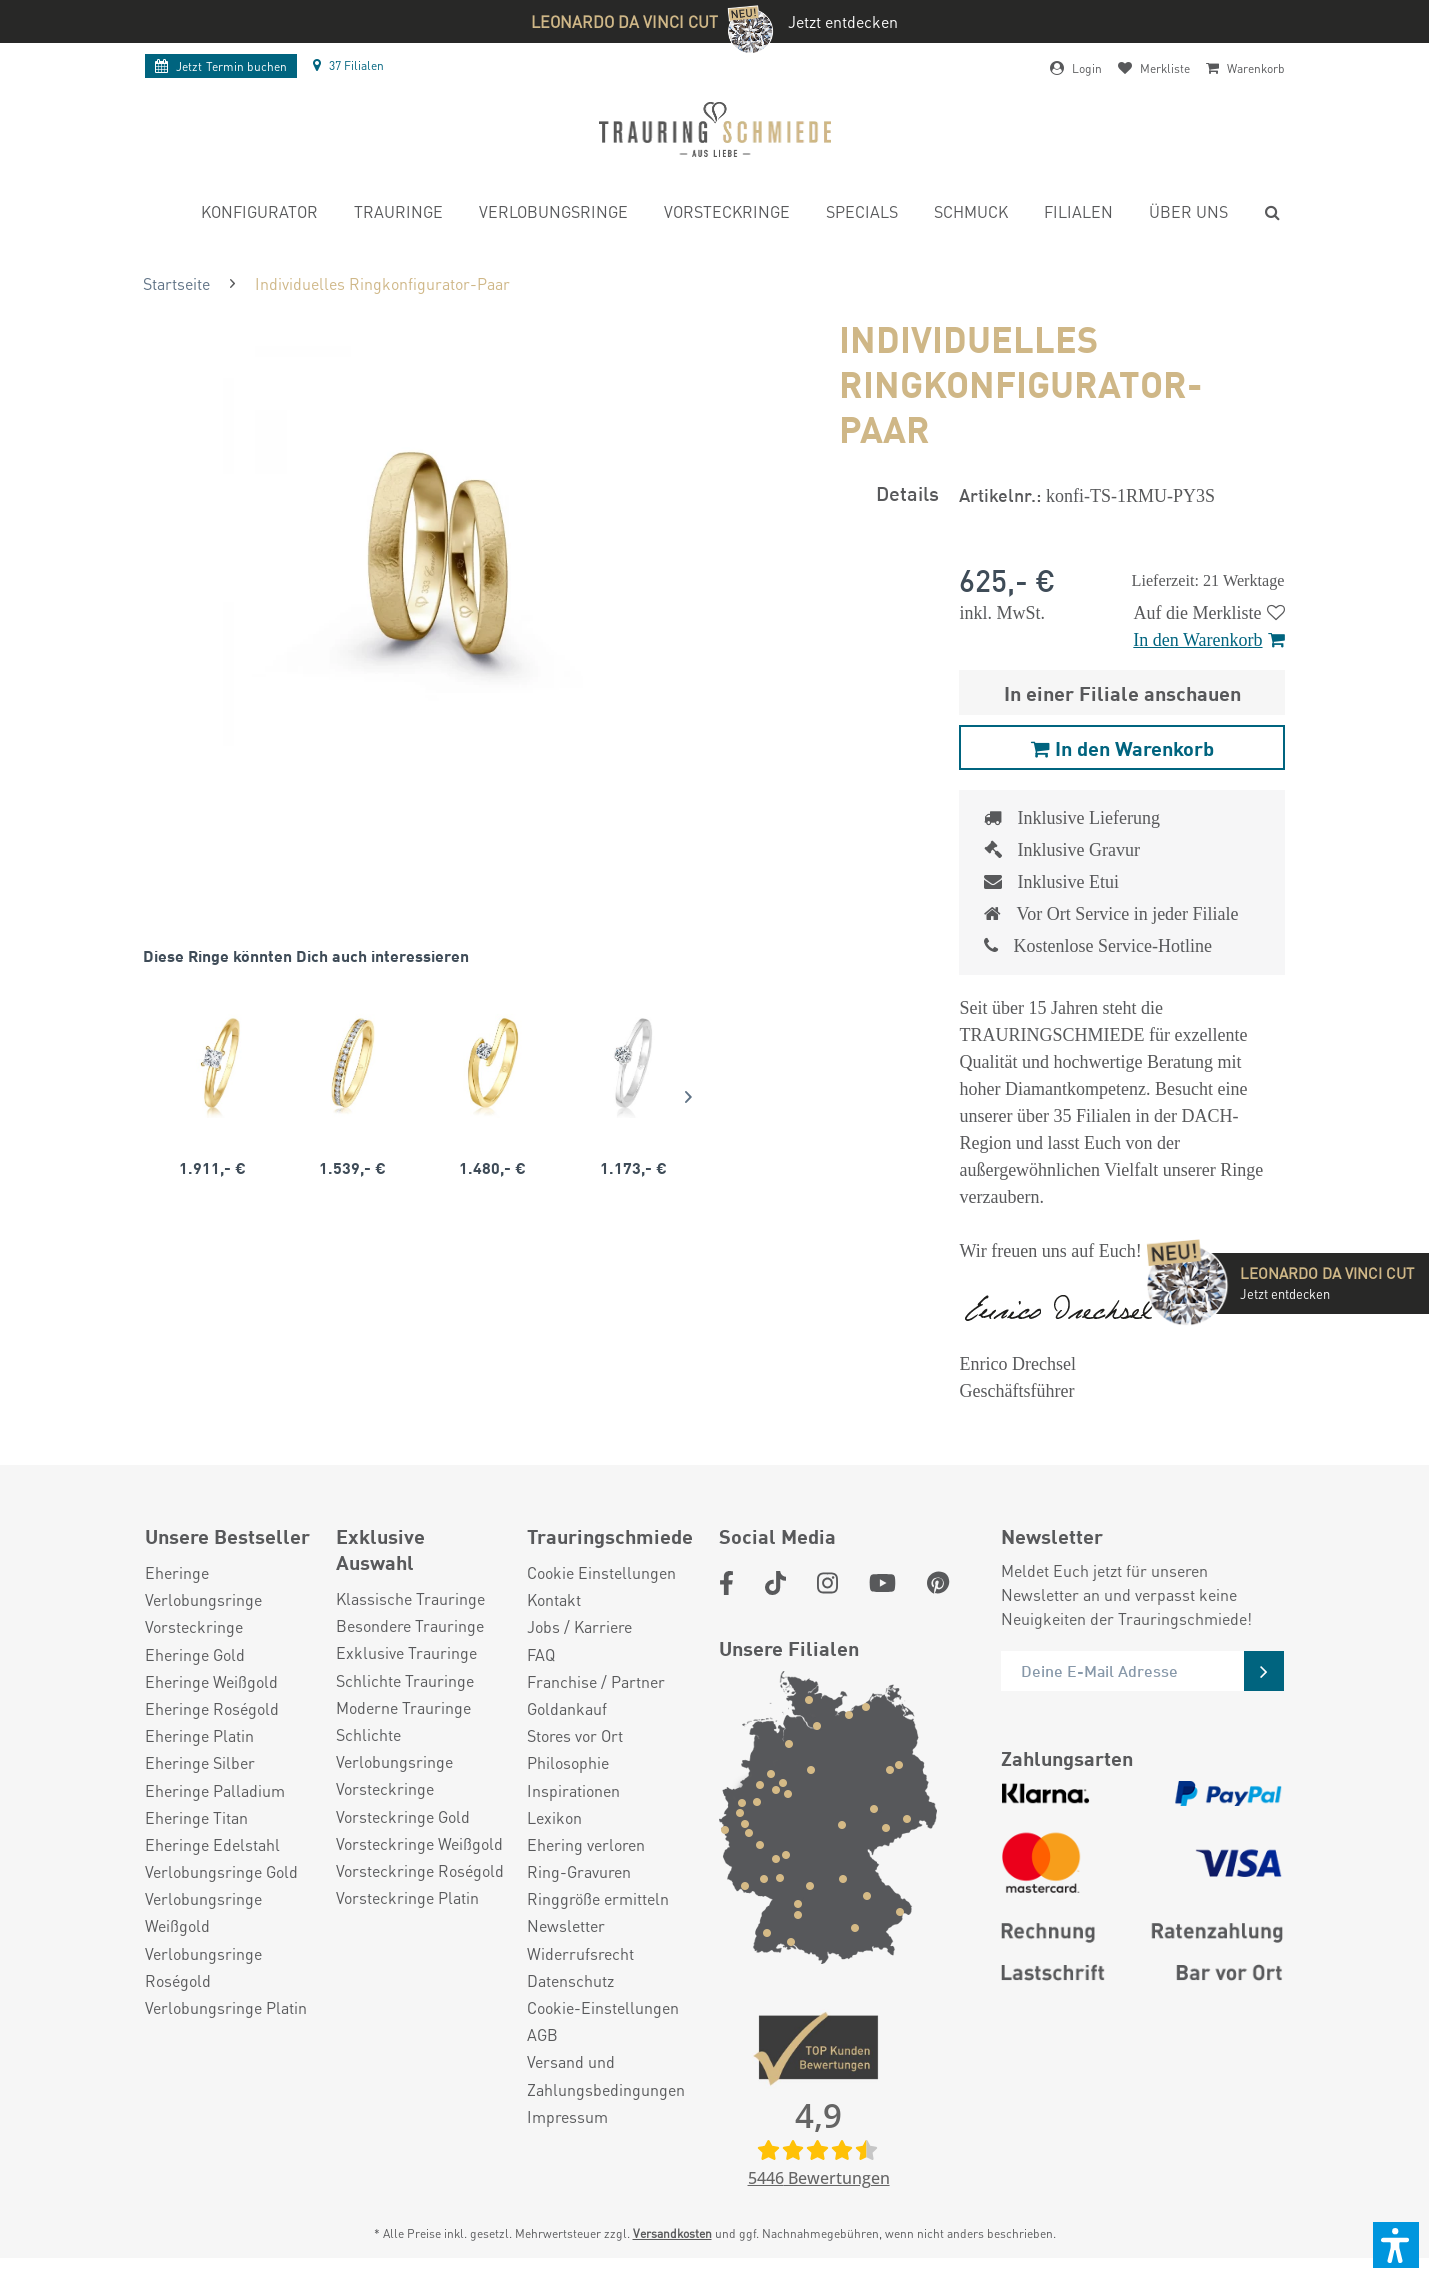 This screenshot has height=2278, width=1429. Describe the element at coordinates (586, 1844) in the screenshot. I see `Ehering verloren` at that location.